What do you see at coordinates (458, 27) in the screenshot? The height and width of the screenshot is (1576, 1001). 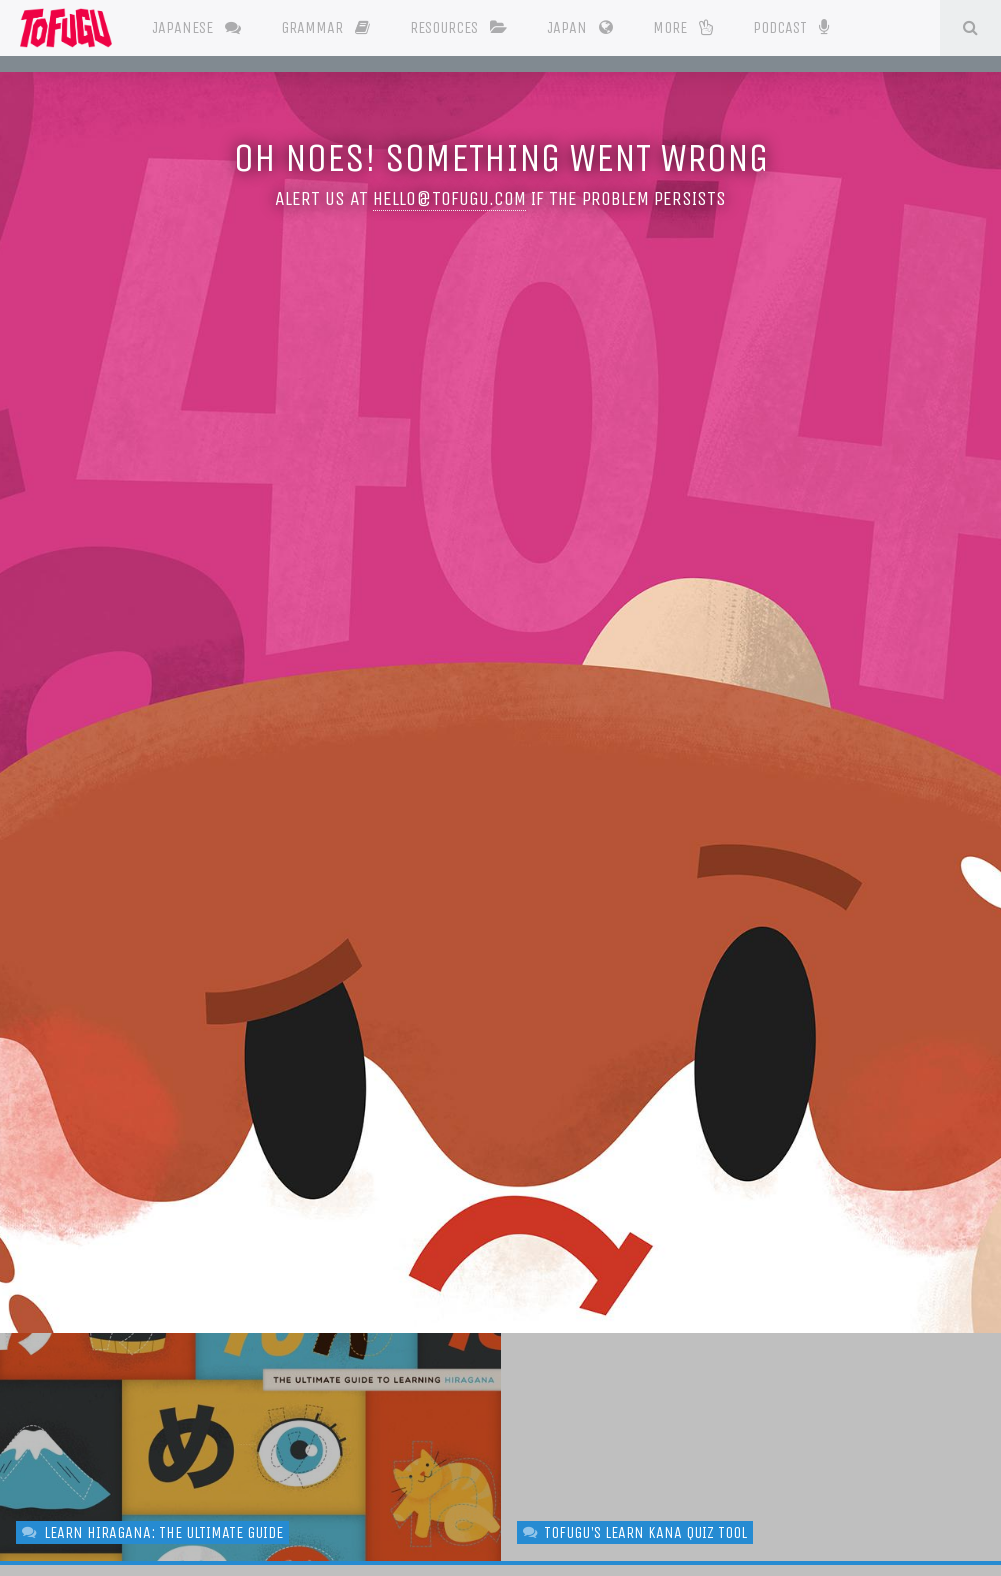 I see `Resources` at bounding box center [458, 27].